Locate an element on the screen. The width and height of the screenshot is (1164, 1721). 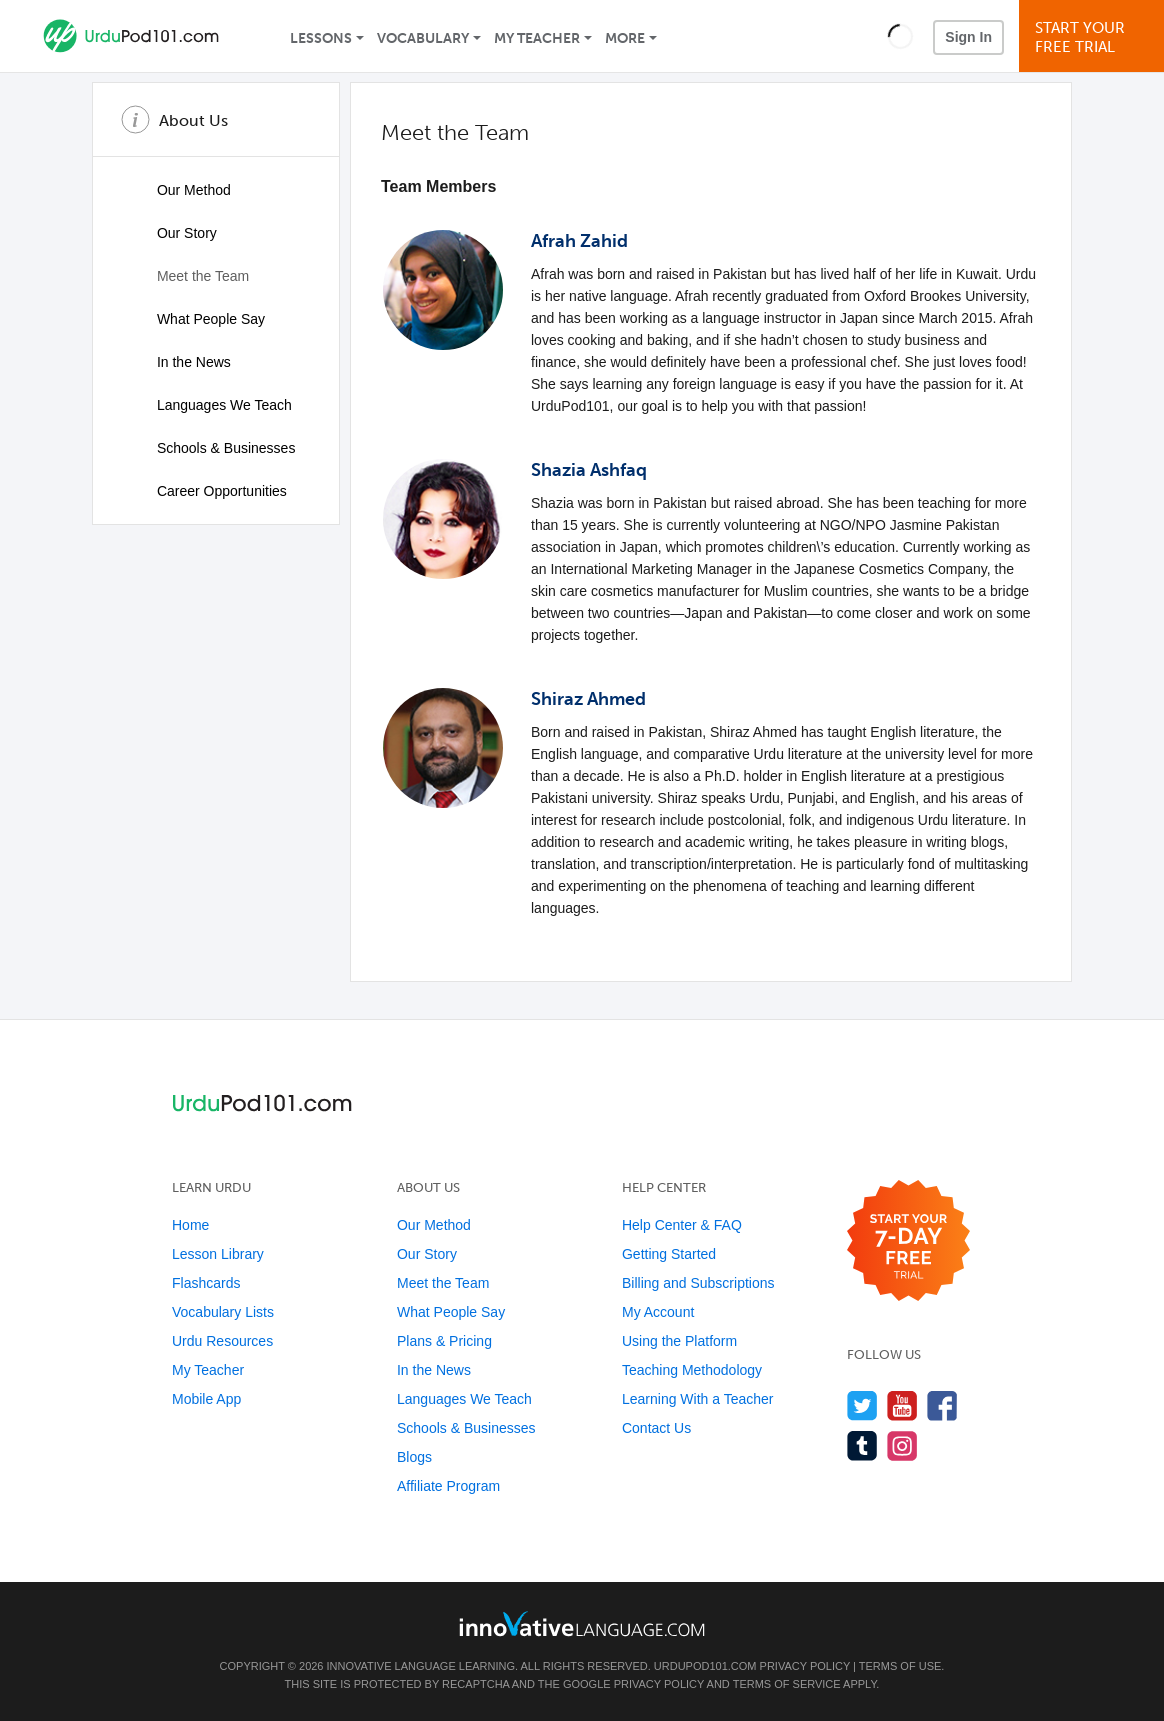
Sign In is located at coordinates (968, 37).